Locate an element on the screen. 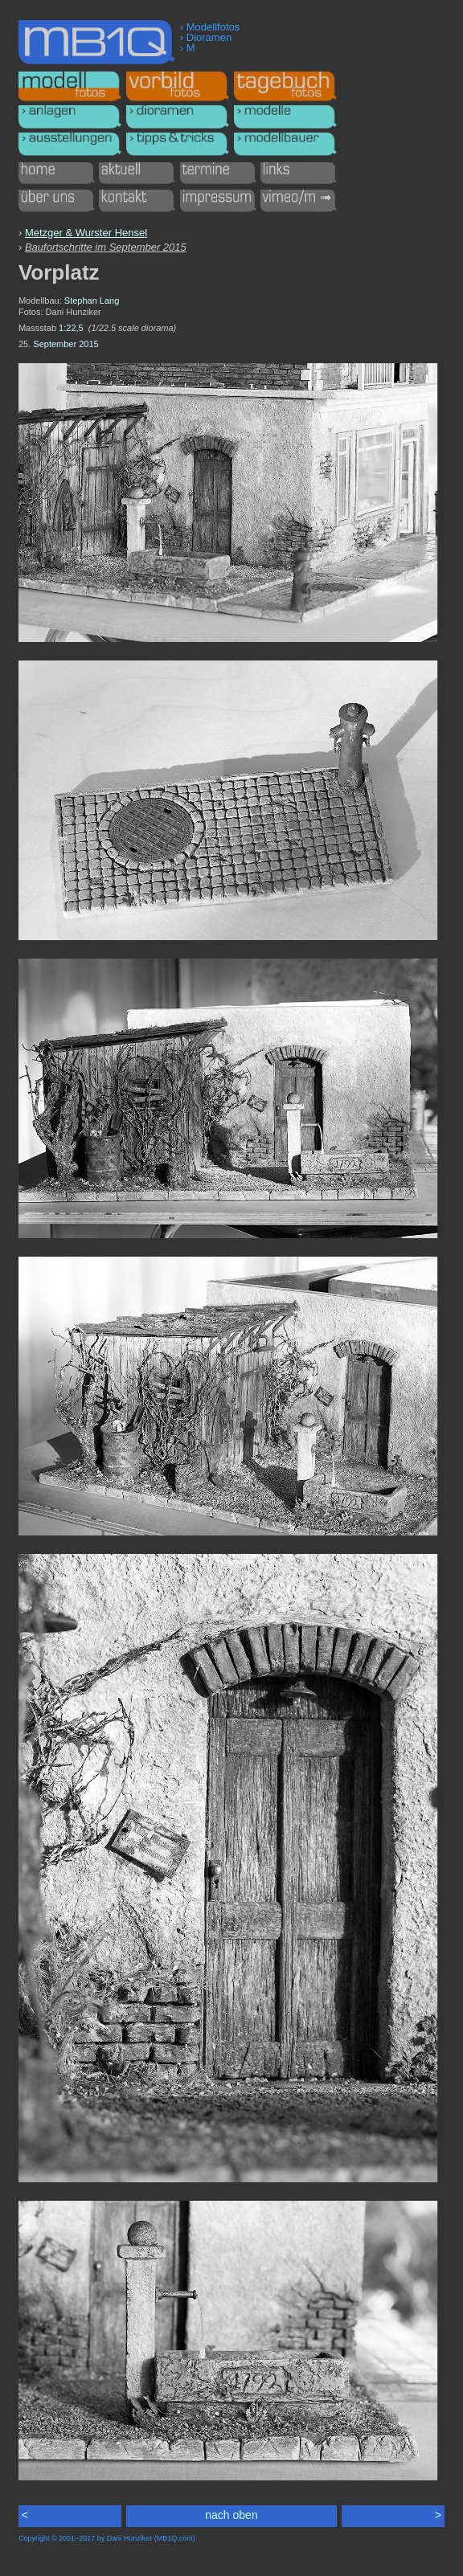  Stephan Lang is located at coordinates (92, 300).